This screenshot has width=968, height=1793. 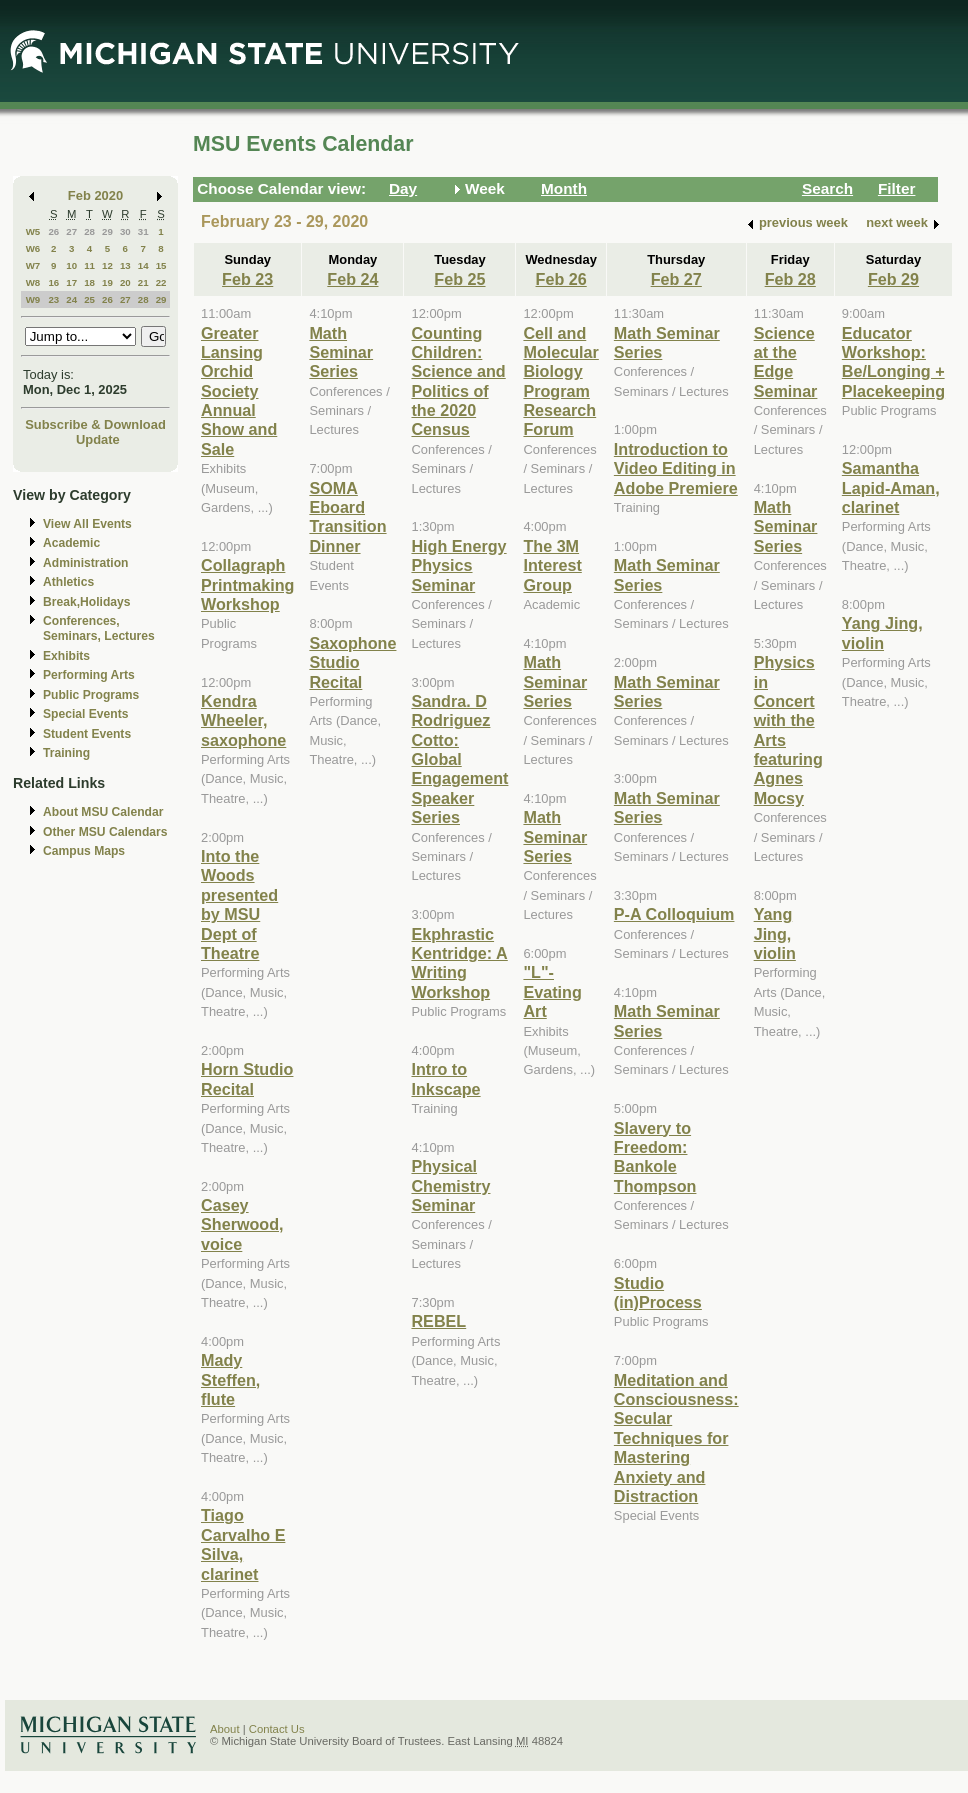 I want to click on About, so click(x=225, y=1729).